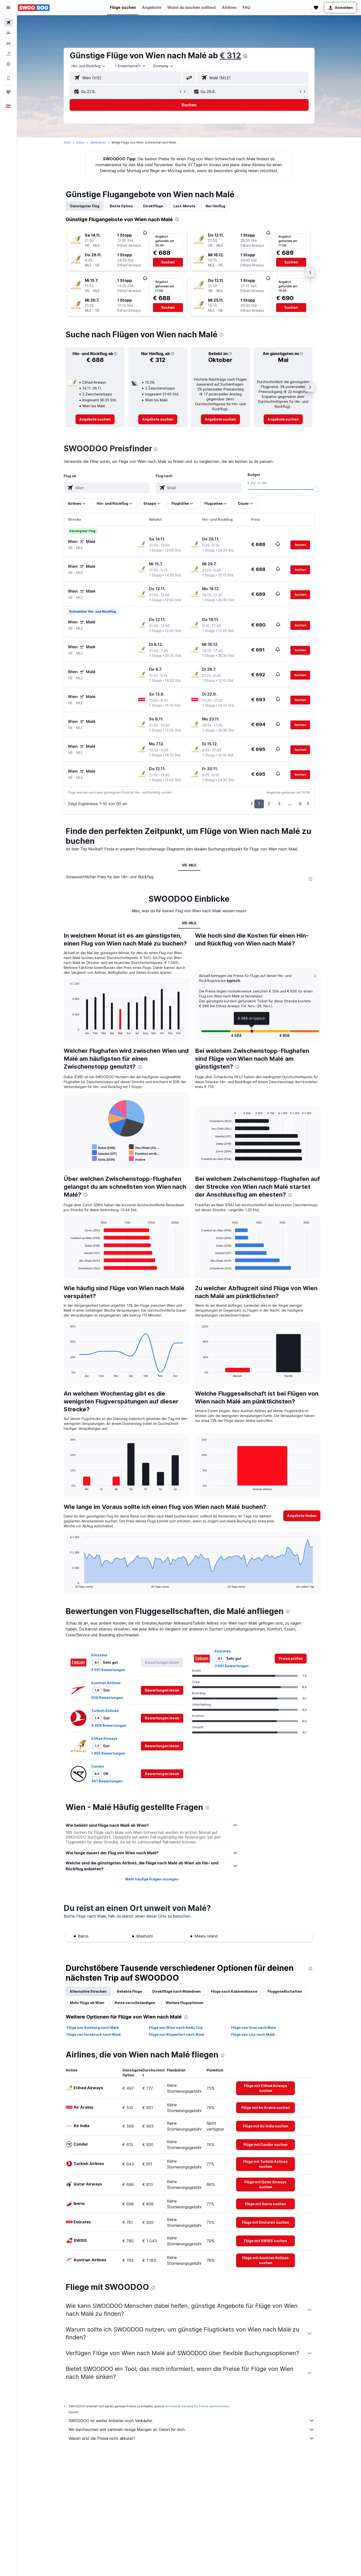  I want to click on Flüge von Graz nach Malé, so click(253, 2027).